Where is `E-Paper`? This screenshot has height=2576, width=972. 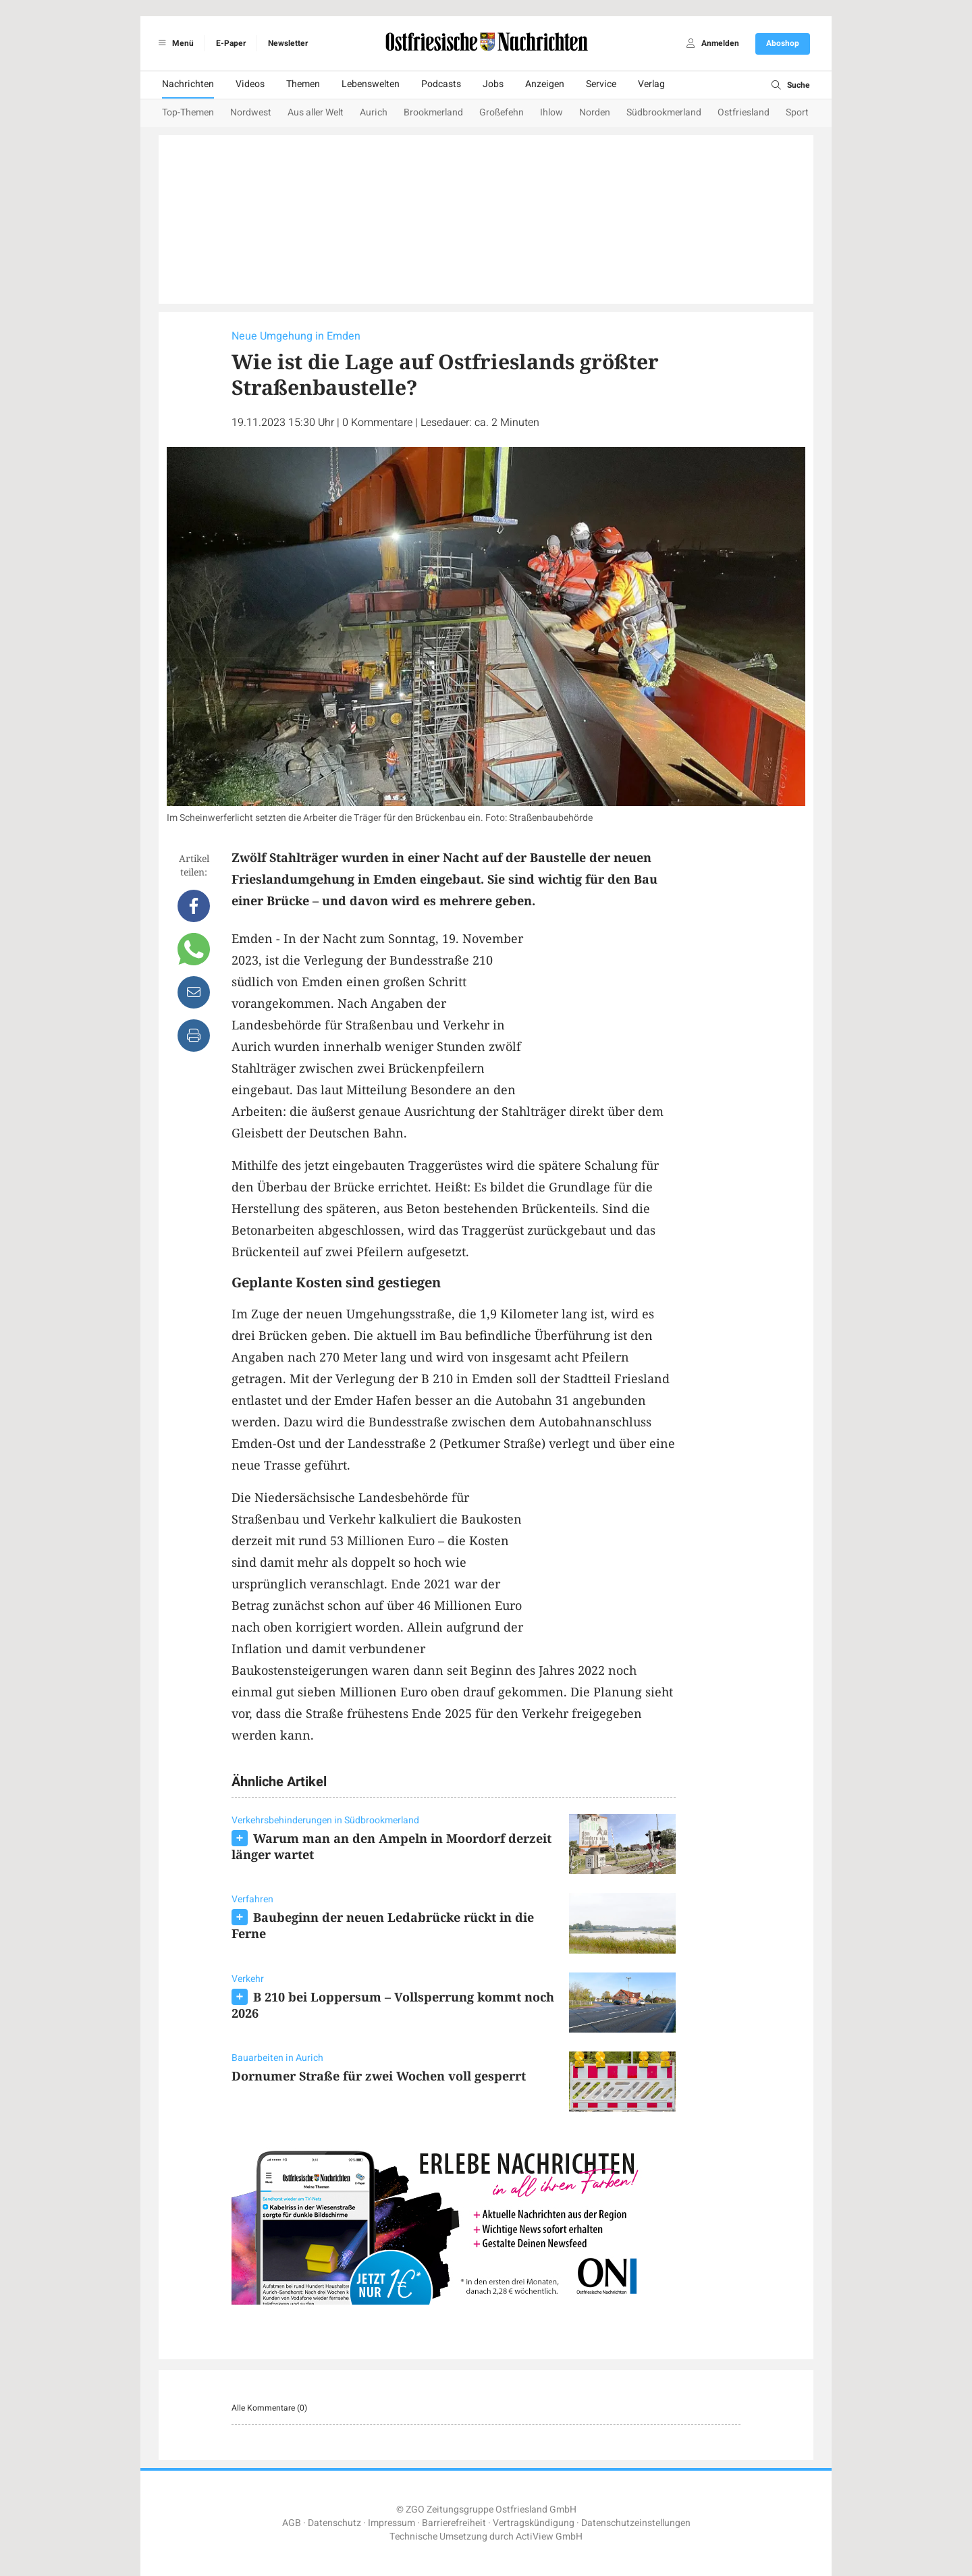
E-Paper is located at coordinates (231, 43).